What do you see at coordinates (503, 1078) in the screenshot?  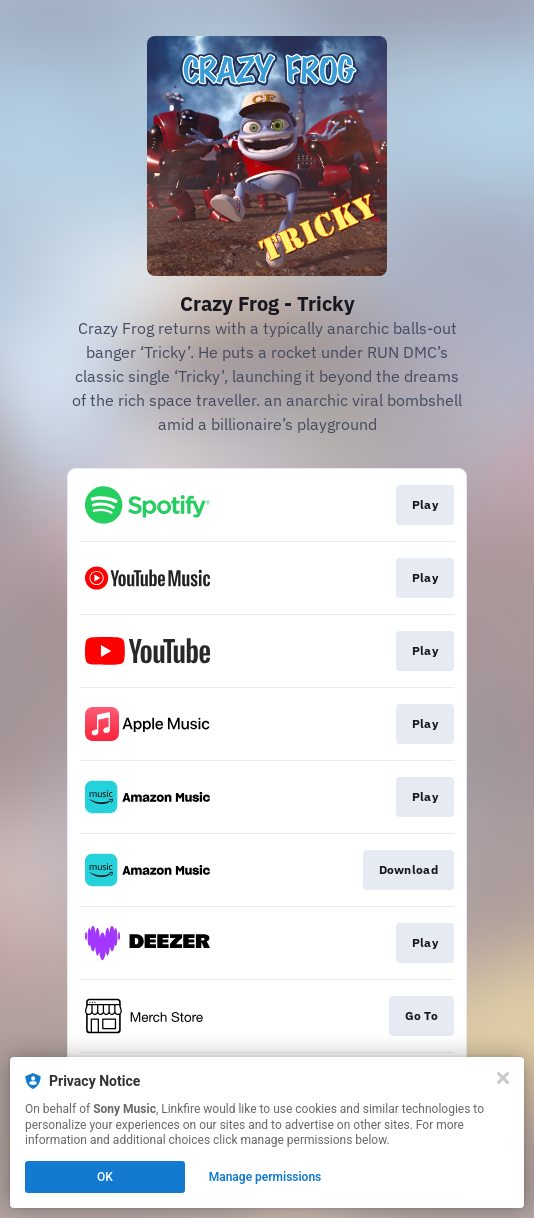 I see `[Close]` at bounding box center [503, 1078].